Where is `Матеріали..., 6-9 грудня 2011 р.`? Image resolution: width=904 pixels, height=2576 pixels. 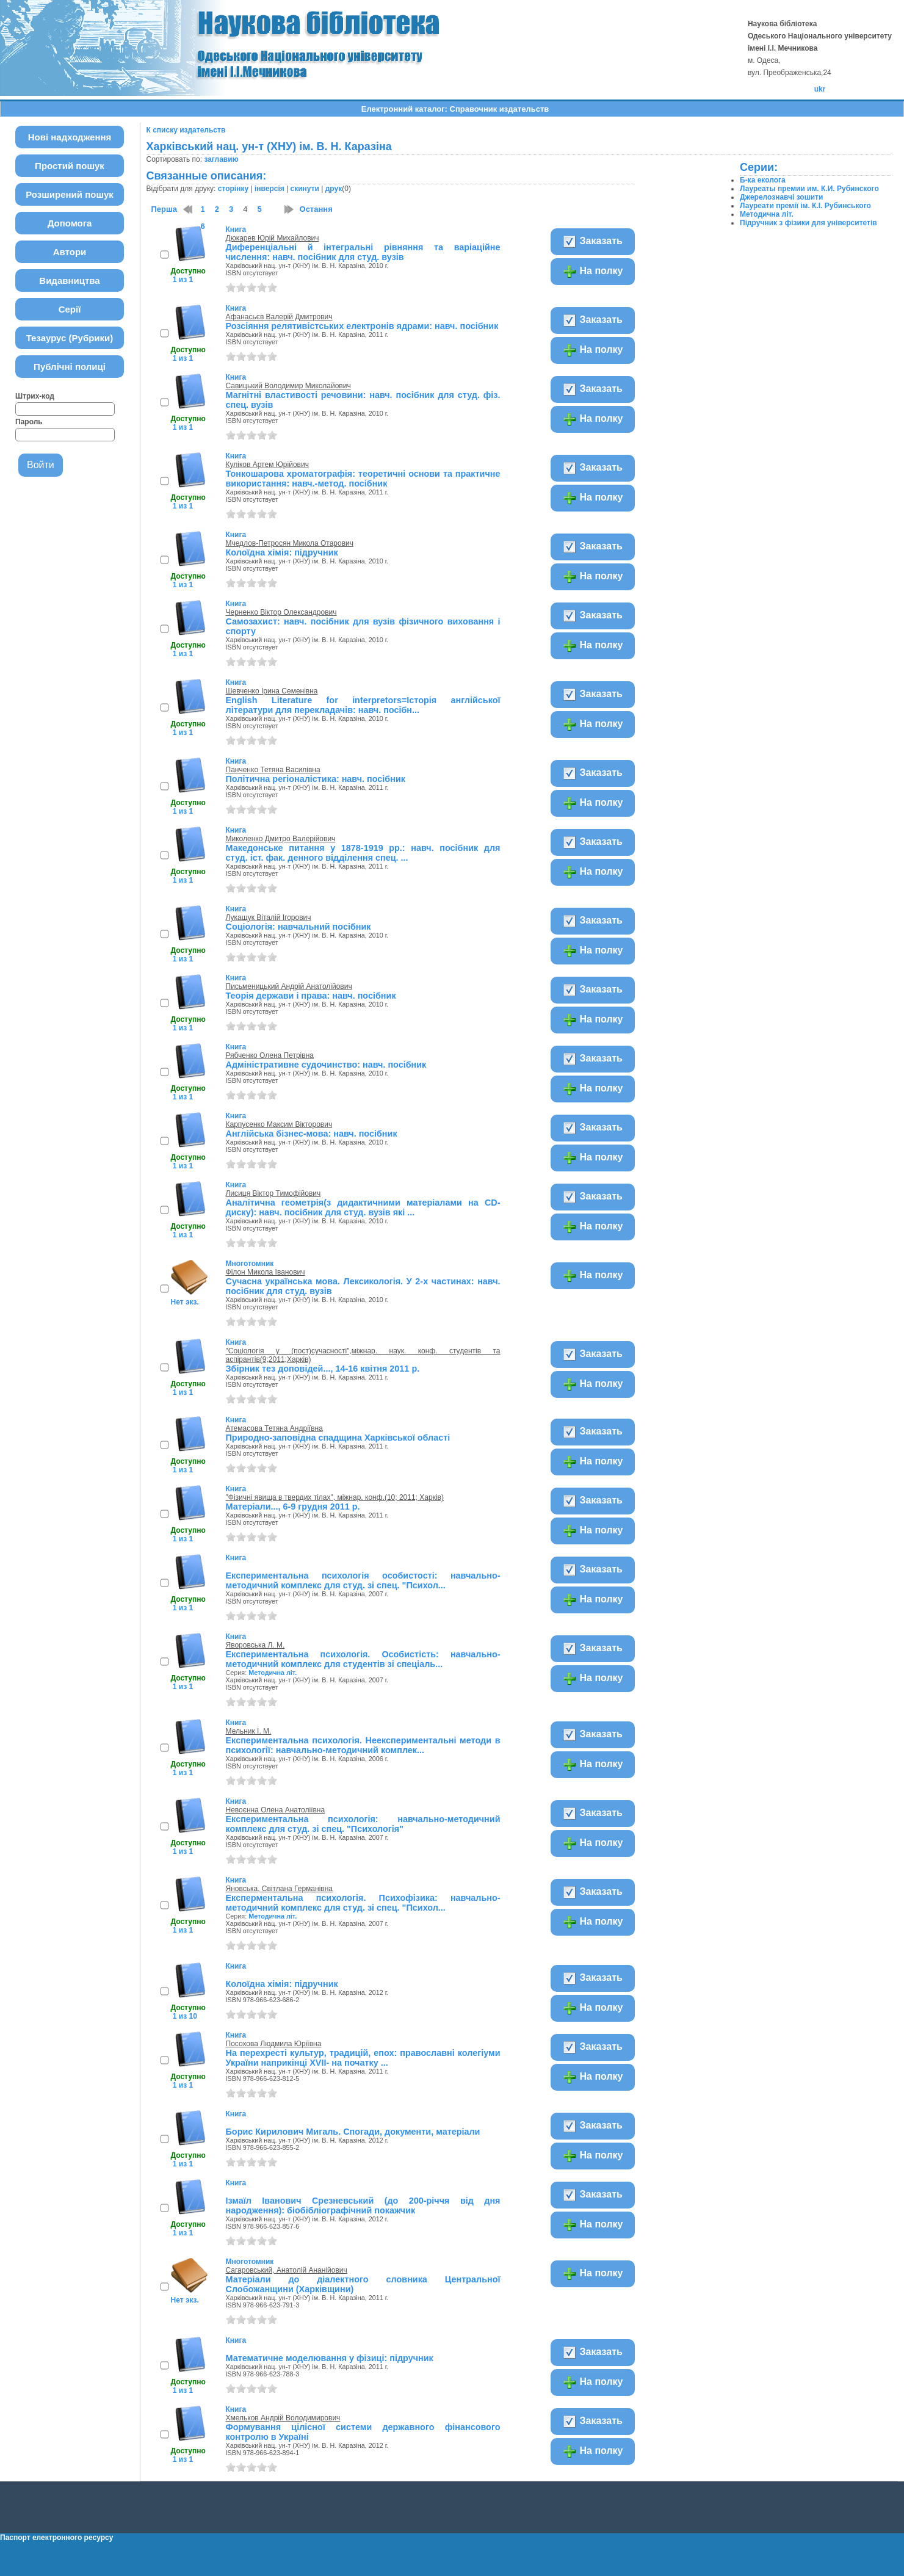
Матеріали..., 6-9 грудня 2011 р. is located at coordinates (293, 1506).